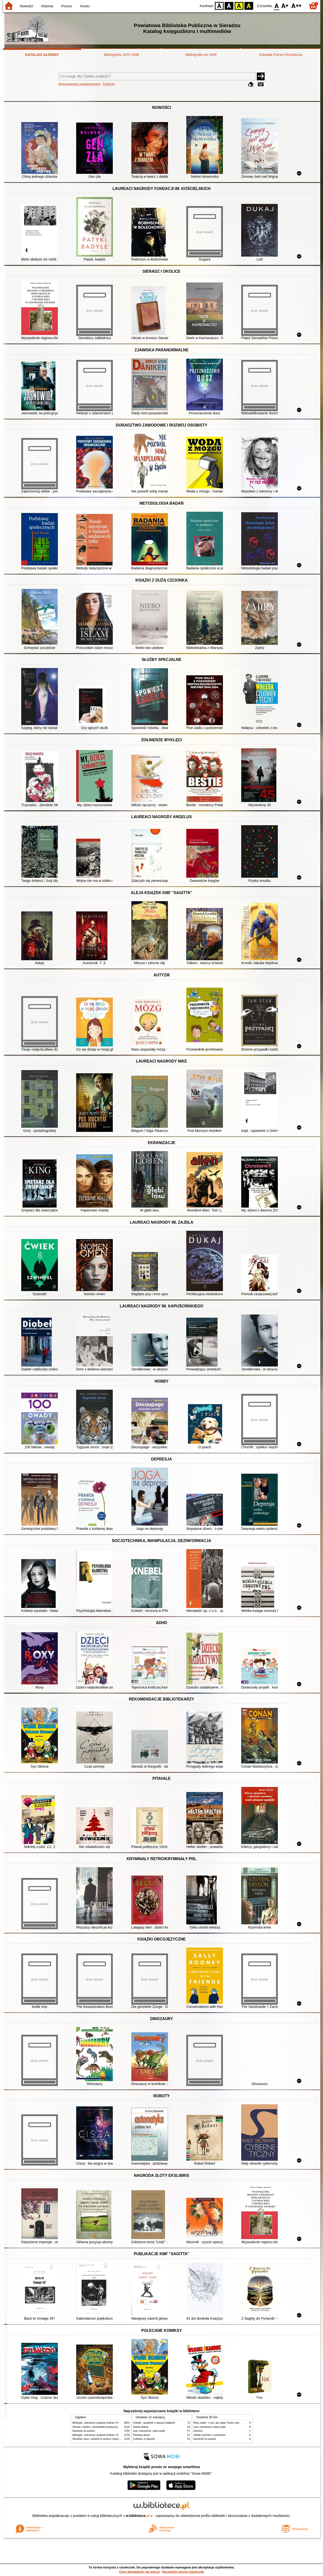  Describe the element at coordinates (141, 2435) in the screenshot. I see `Pierwsza dama` at that location.